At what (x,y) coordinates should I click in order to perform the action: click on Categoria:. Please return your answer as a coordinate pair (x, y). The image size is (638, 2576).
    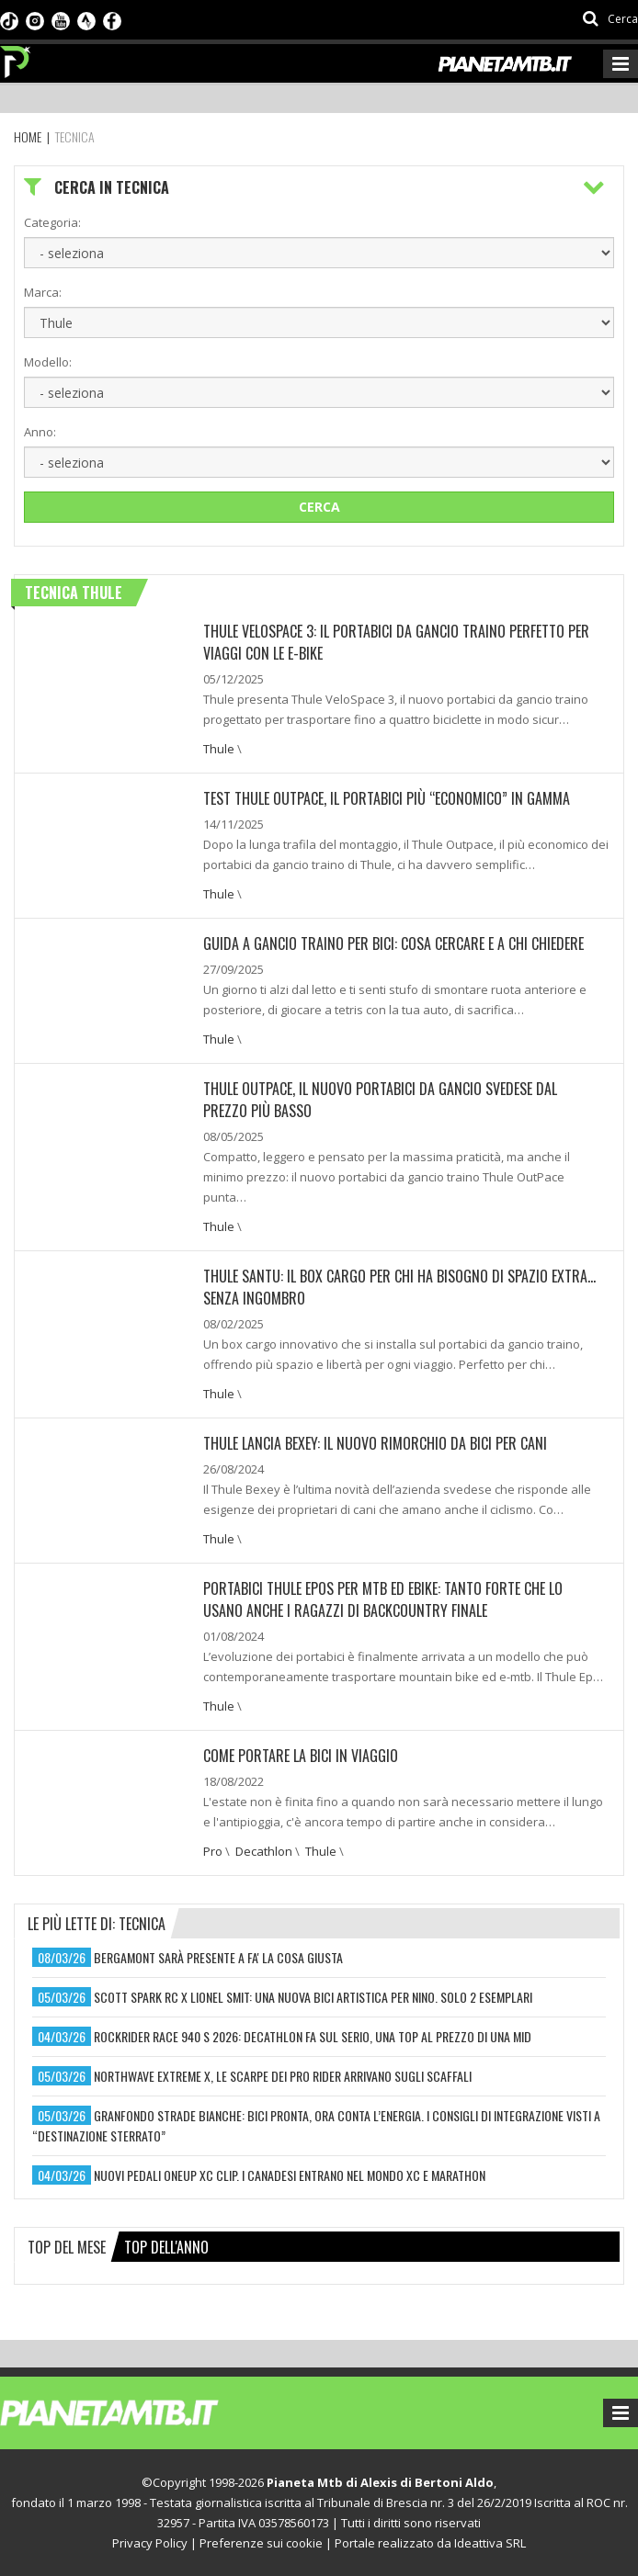
    Looking at the image, I should click on (52, 222).